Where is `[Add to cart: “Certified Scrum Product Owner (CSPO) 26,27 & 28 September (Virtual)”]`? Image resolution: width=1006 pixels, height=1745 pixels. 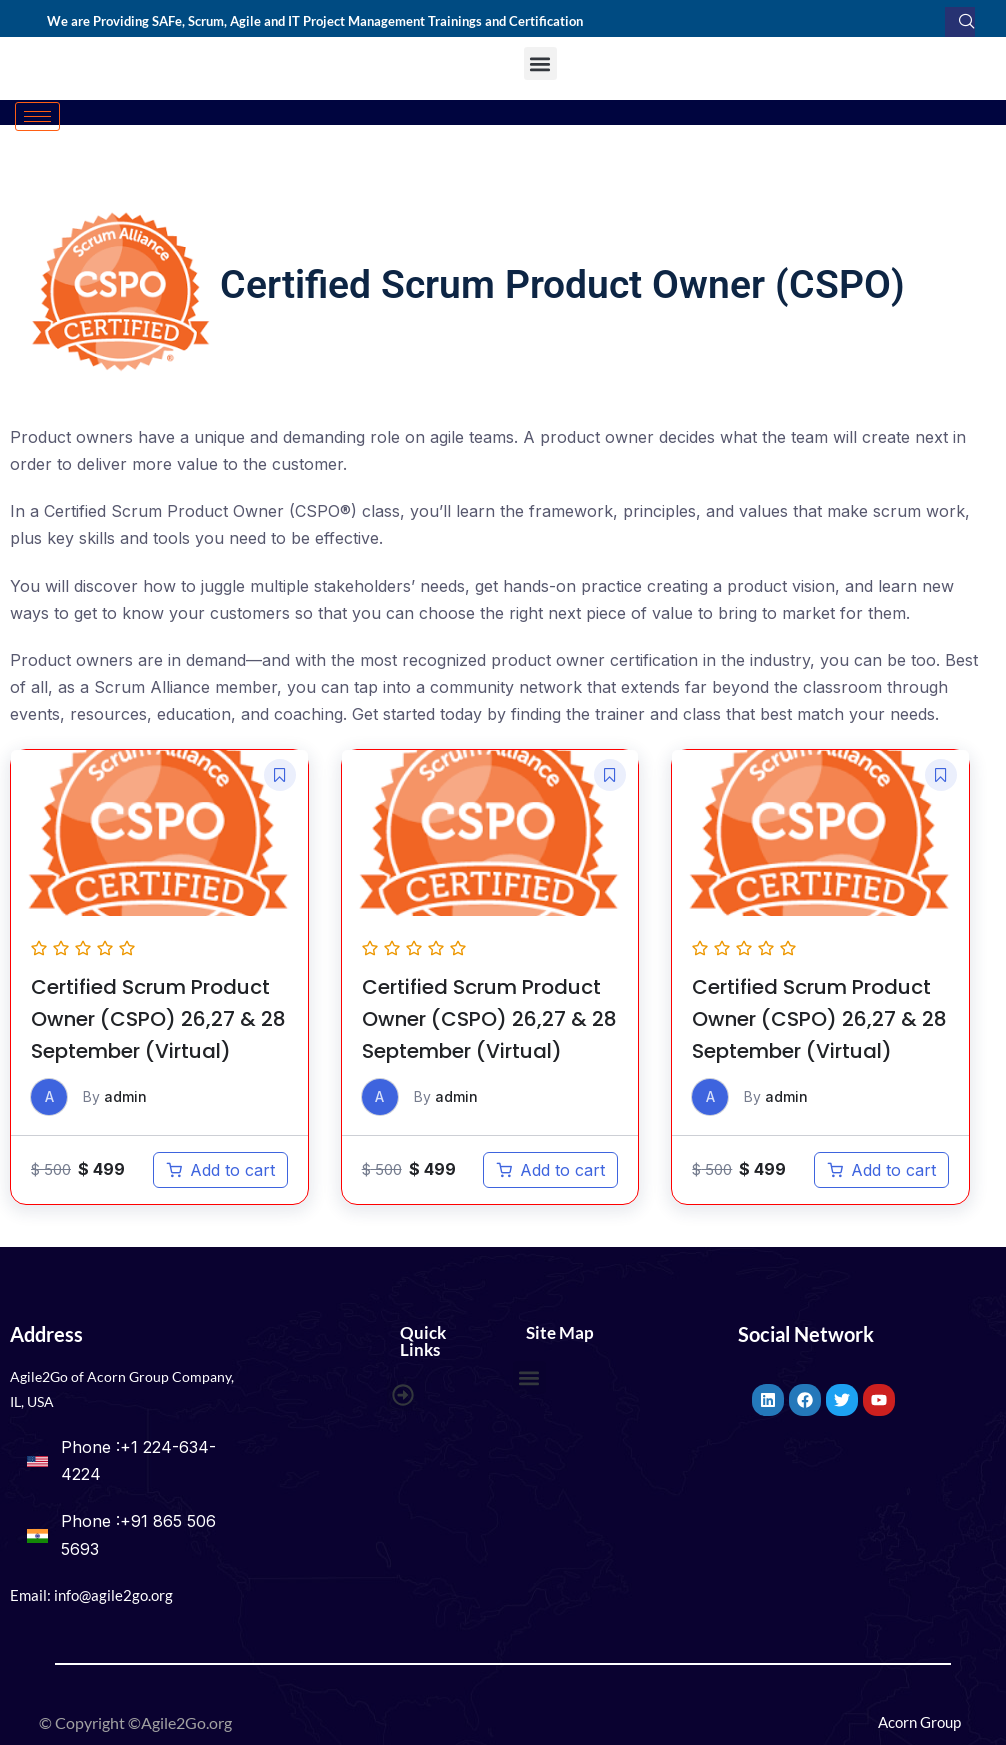
[Add to cart: “Certified Scrum Product Owner (CSPO) 26,27 & 28 September (Virtual)”] is located at coordinates (220, 1171).